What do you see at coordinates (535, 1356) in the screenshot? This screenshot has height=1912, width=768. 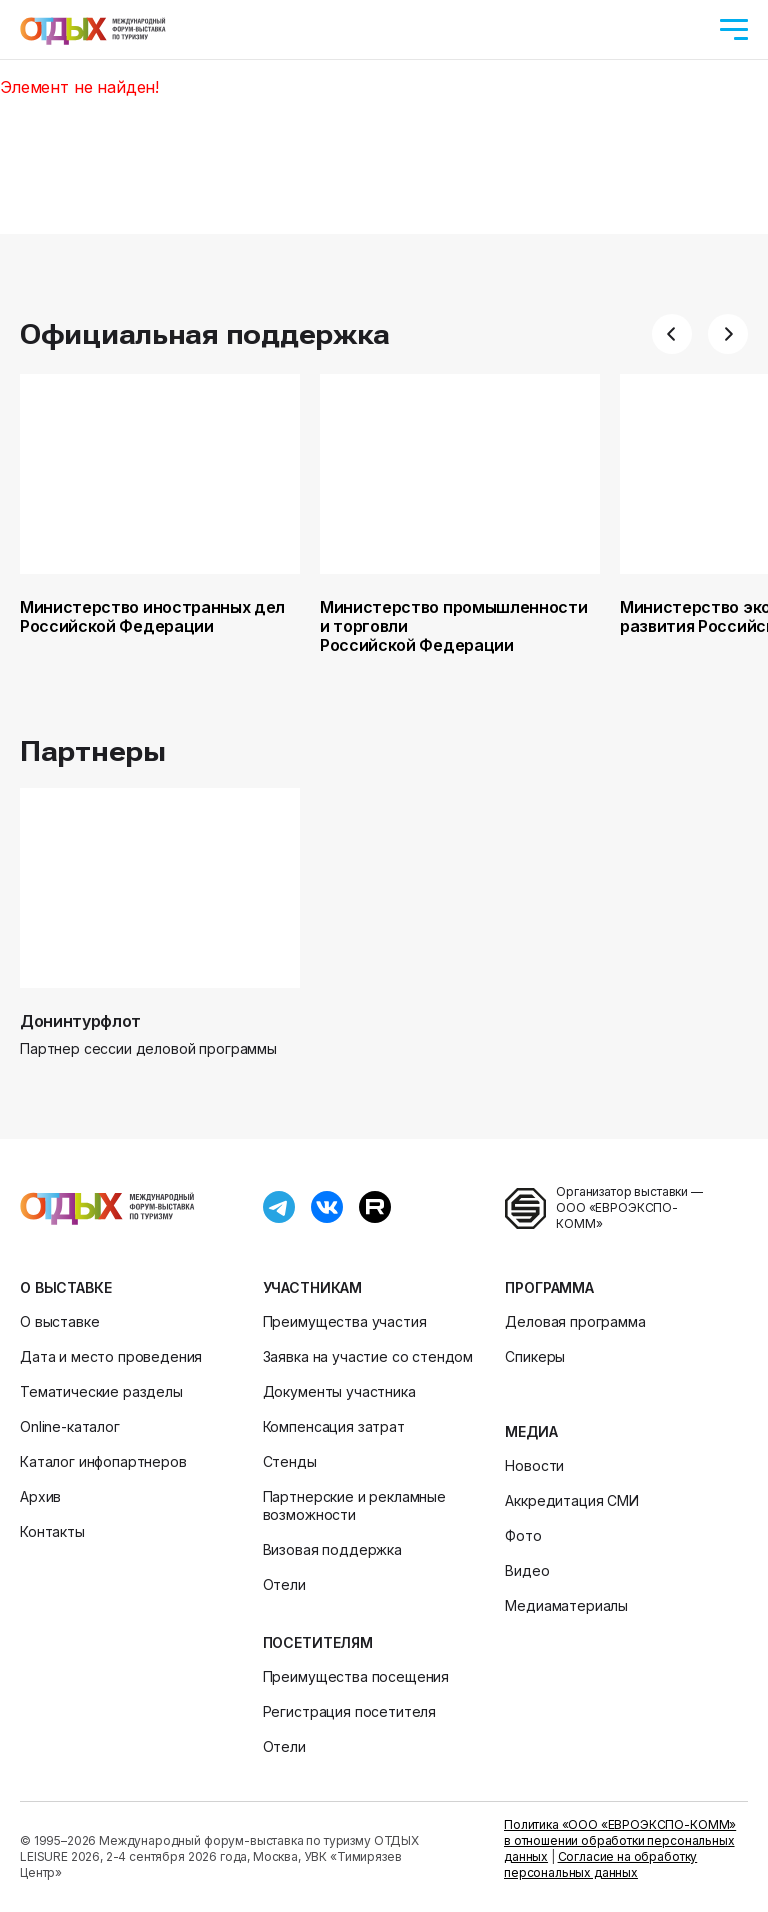 I see `Спикеры` at bounding box center [535, 1356].